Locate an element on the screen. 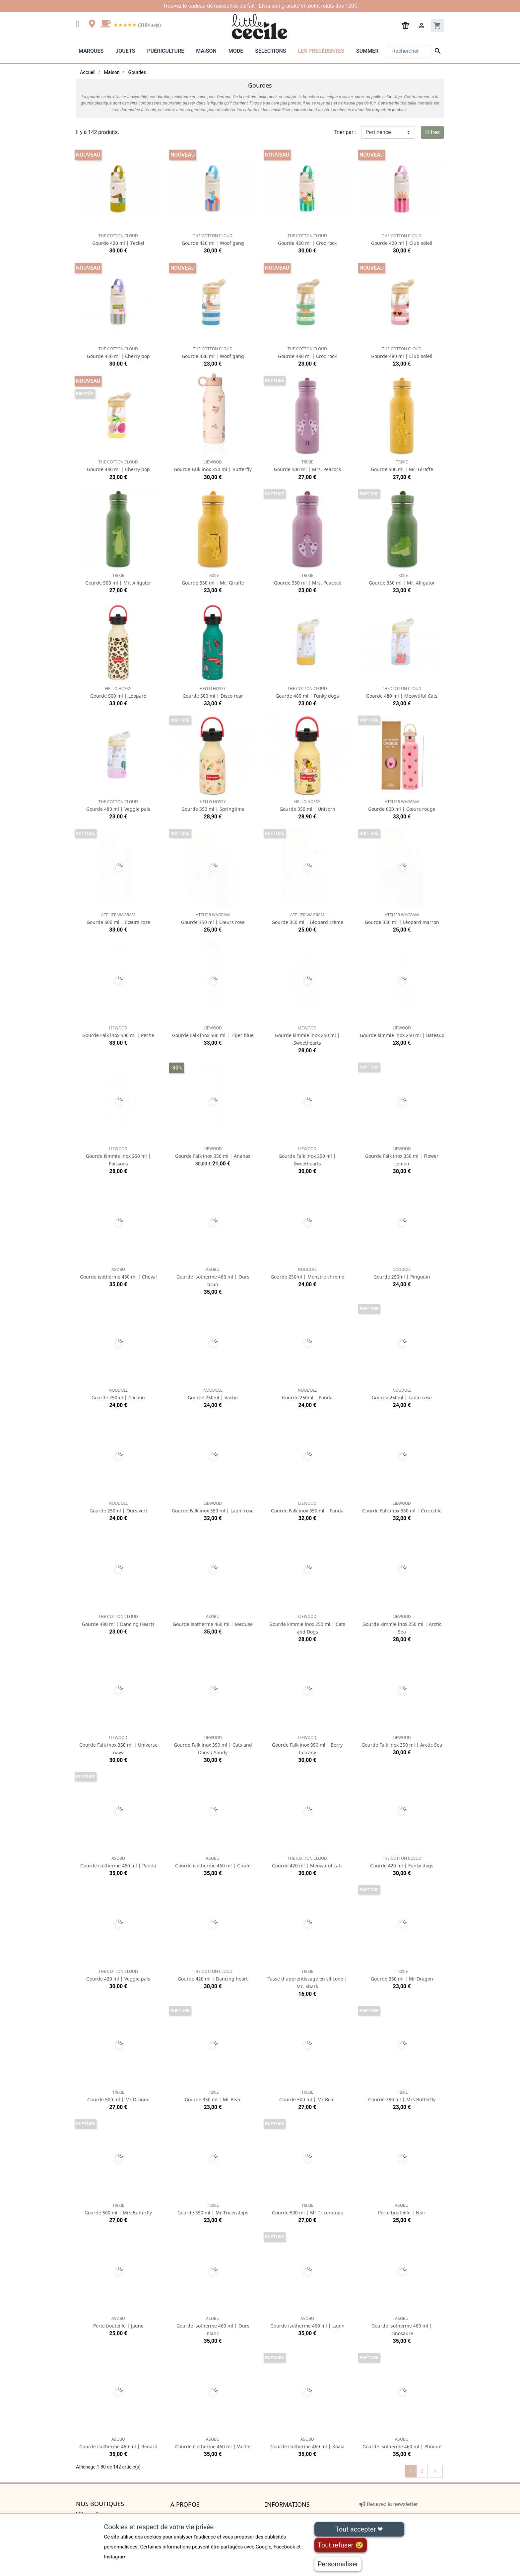 This screenshot has height=2576, width=520. Gourde kimmie inox 250 ml | Sweethearts is located at coordinates (307, 1035).